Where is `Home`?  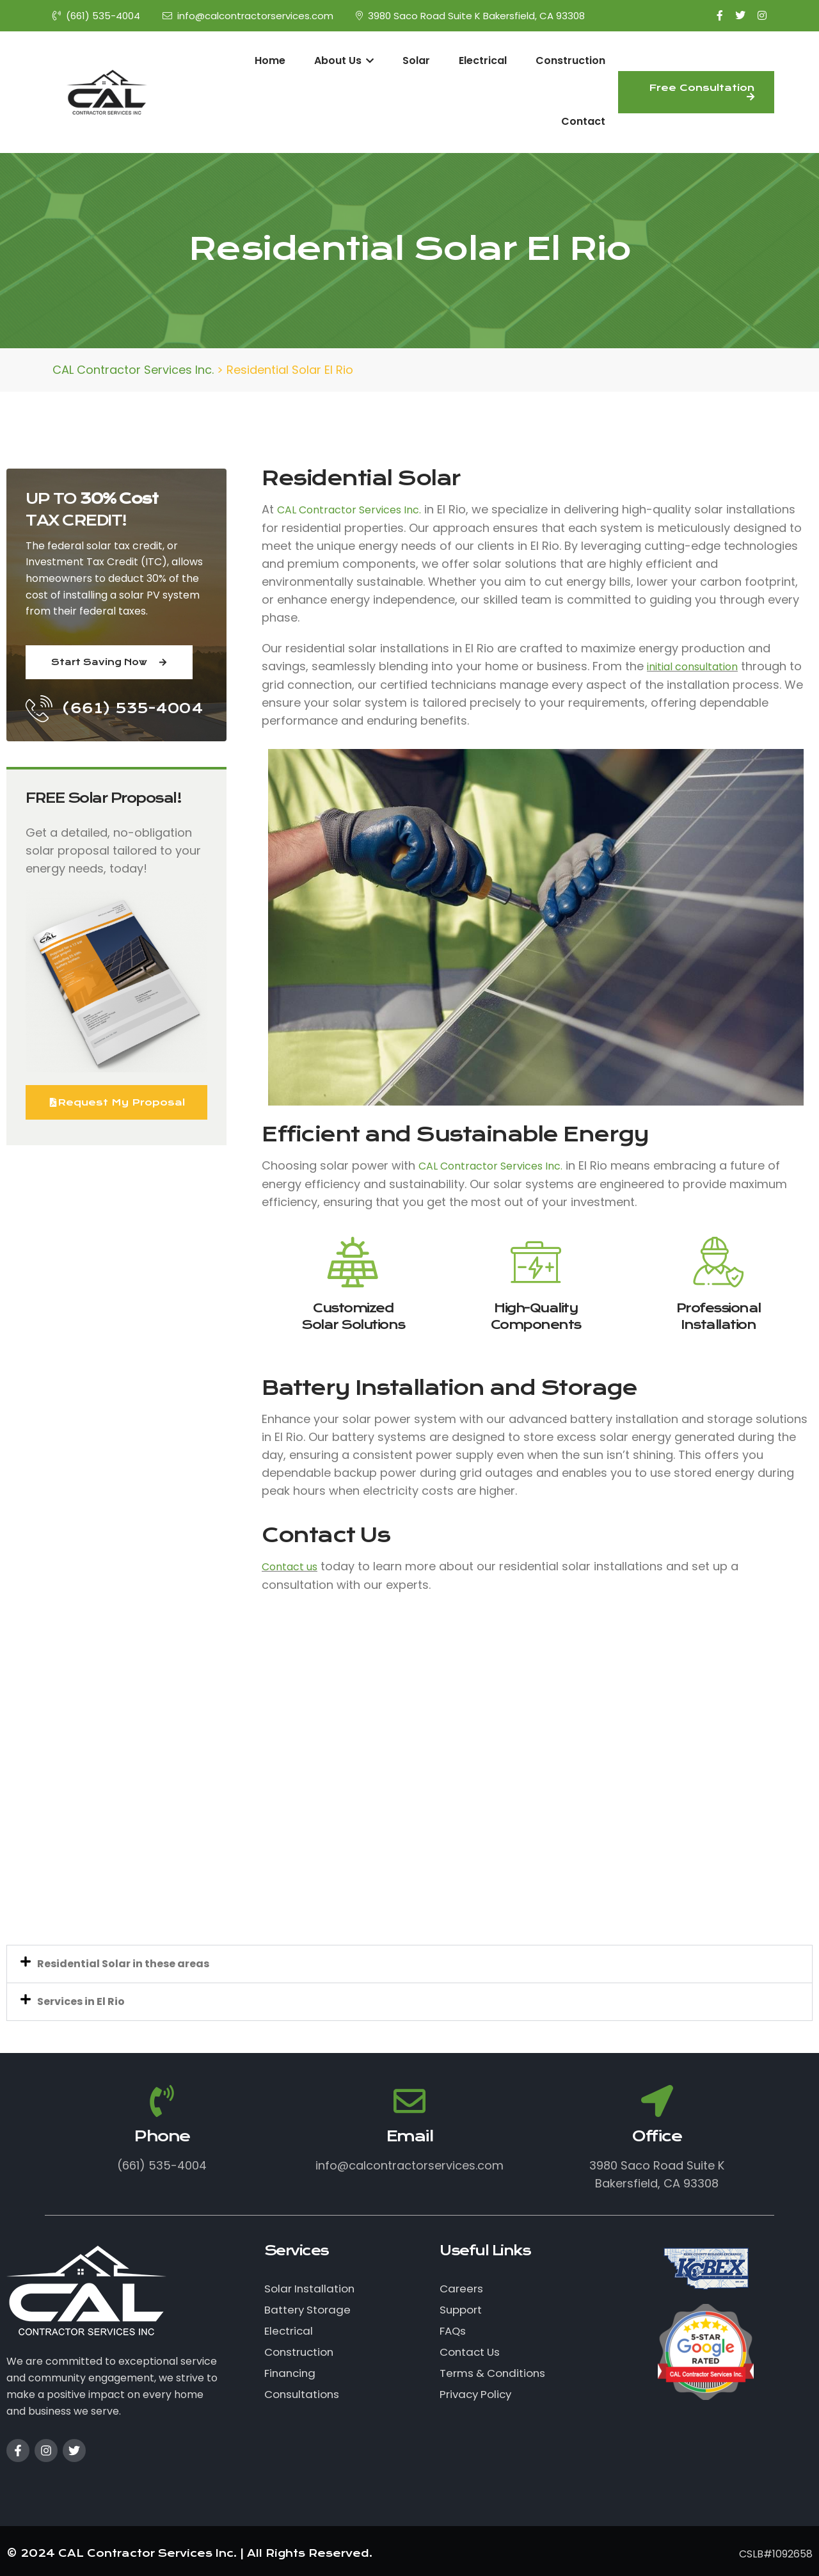 Home is located at coordinates (270, 60).